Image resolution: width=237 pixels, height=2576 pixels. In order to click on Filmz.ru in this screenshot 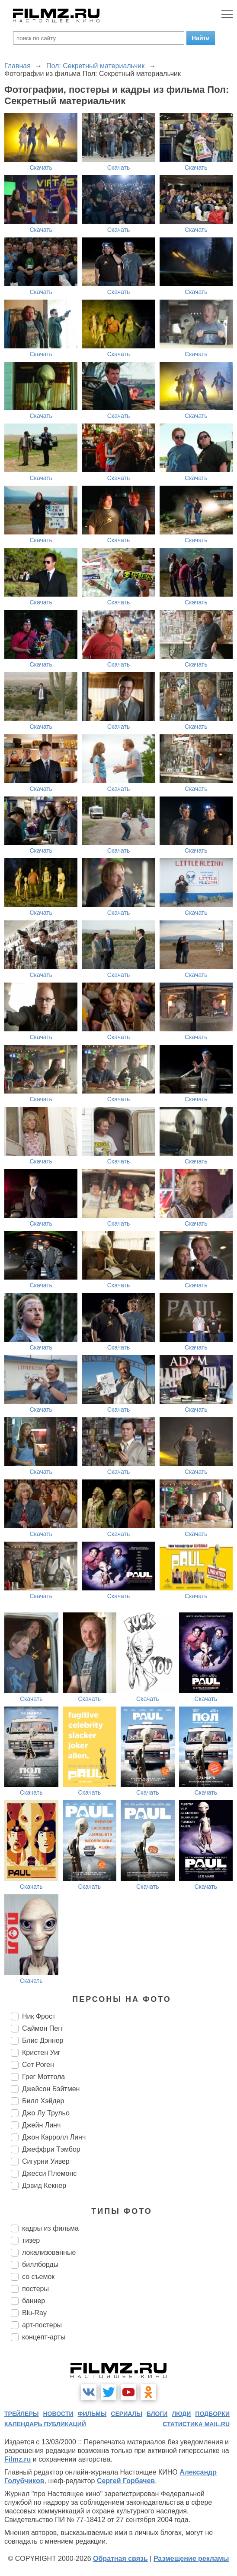, I will do `click(17, 2459)`.